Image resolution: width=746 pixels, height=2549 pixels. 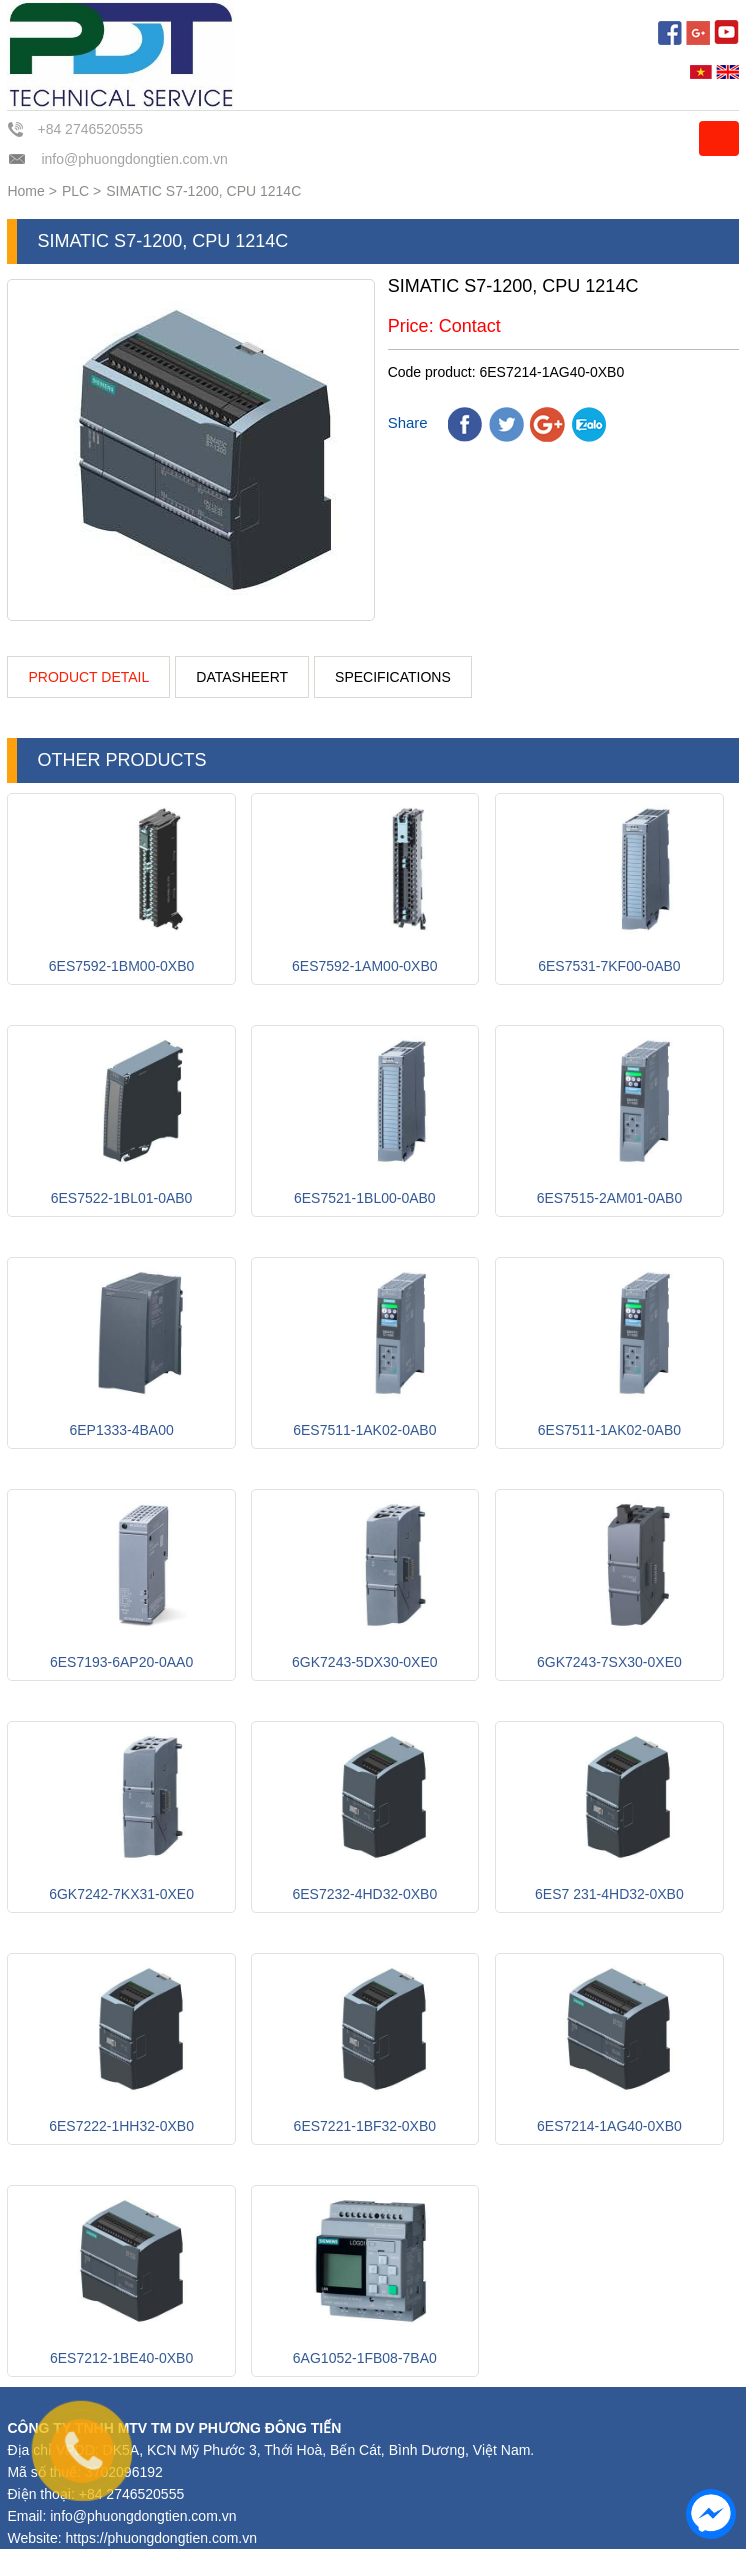 I want to click on 6ES7521-1BL00-0AB0, so click(x=365, y=1198).